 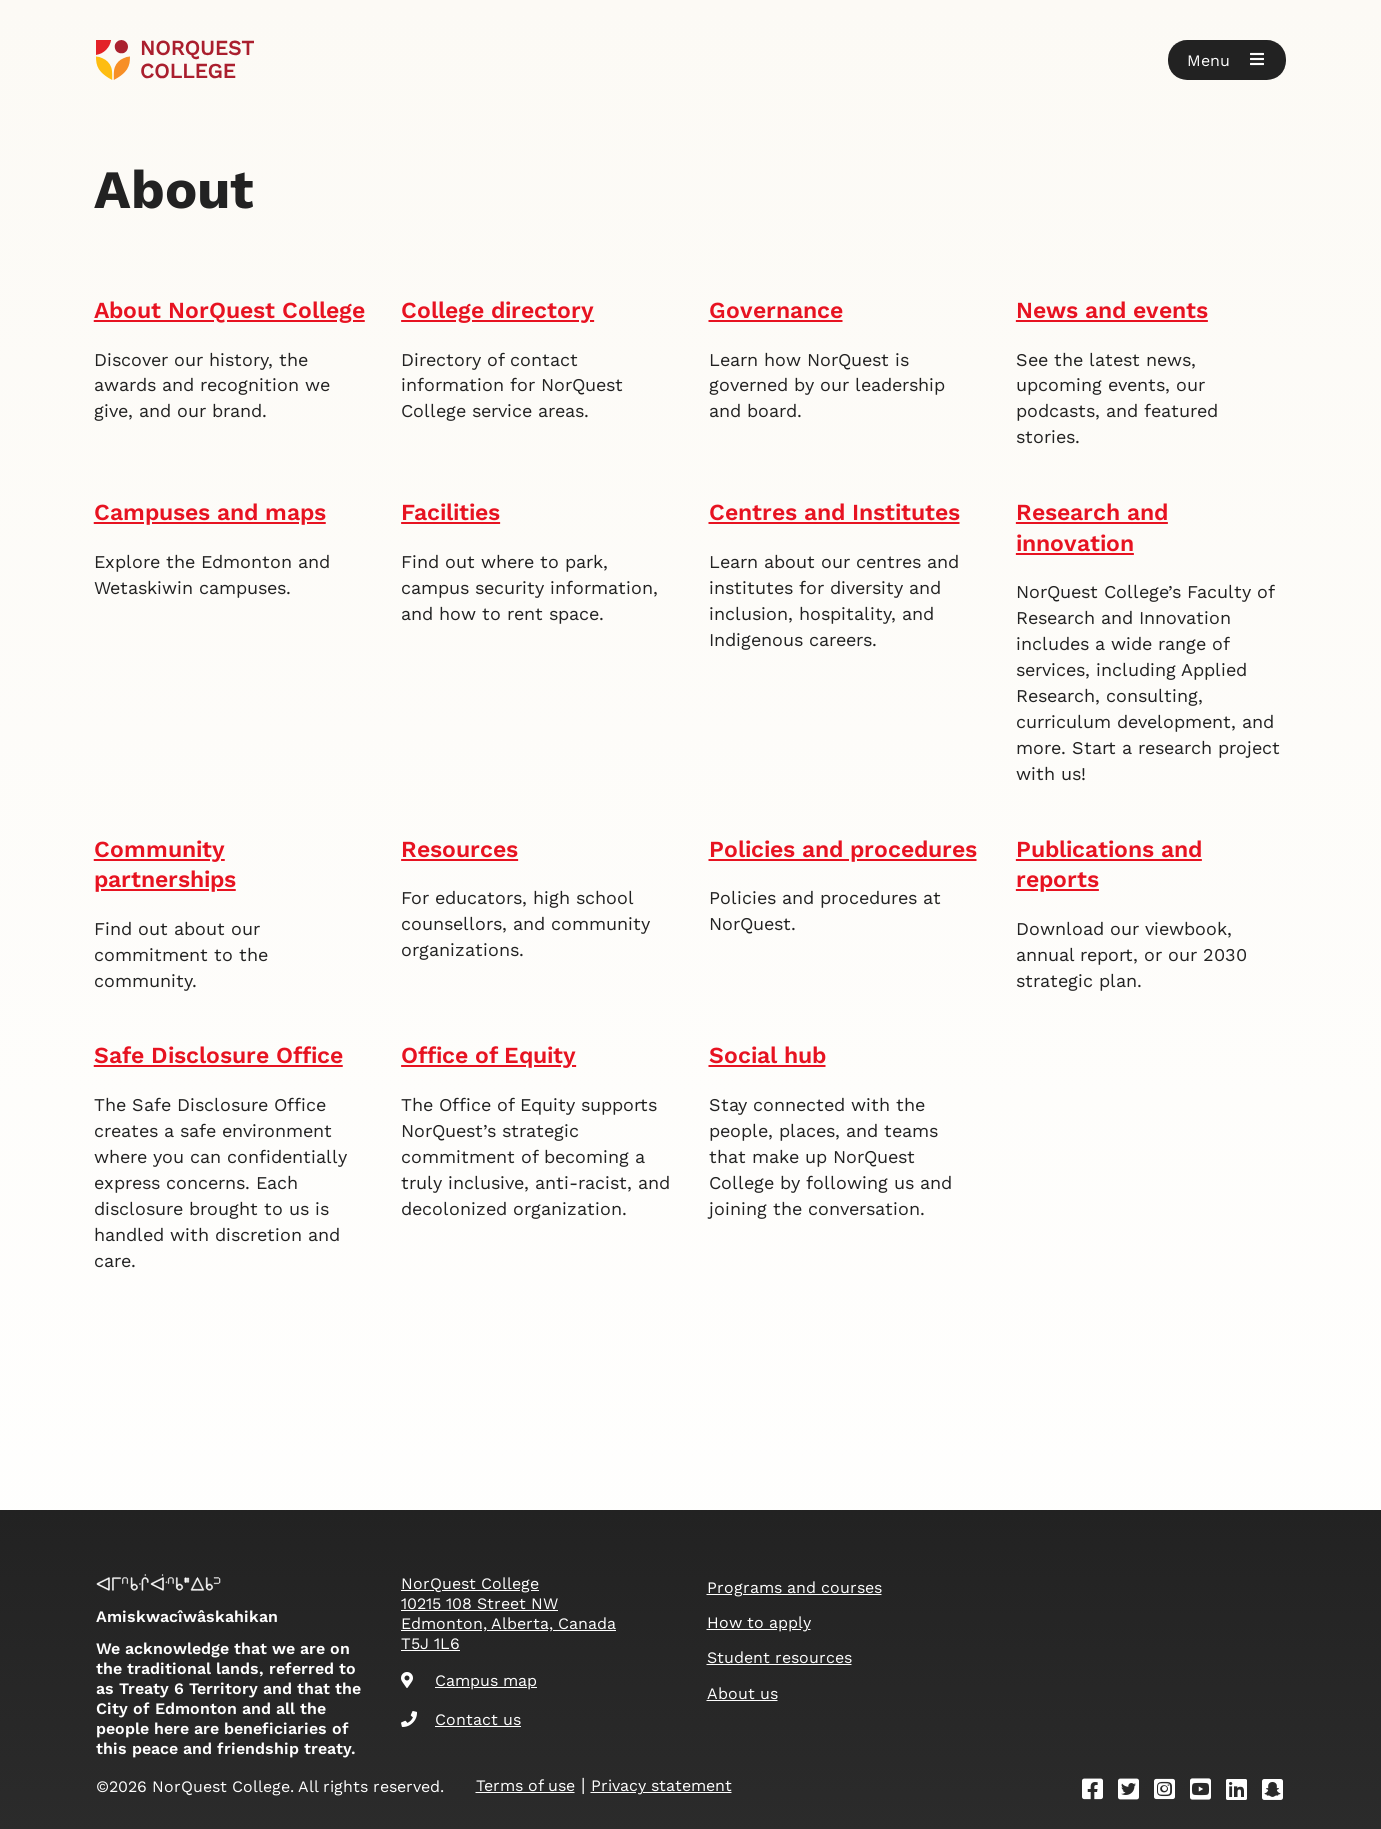 What do you see at coordinates (661, 1785) in the screenshot?
I see `Privacy statement` at bounding box center [661, 1785].